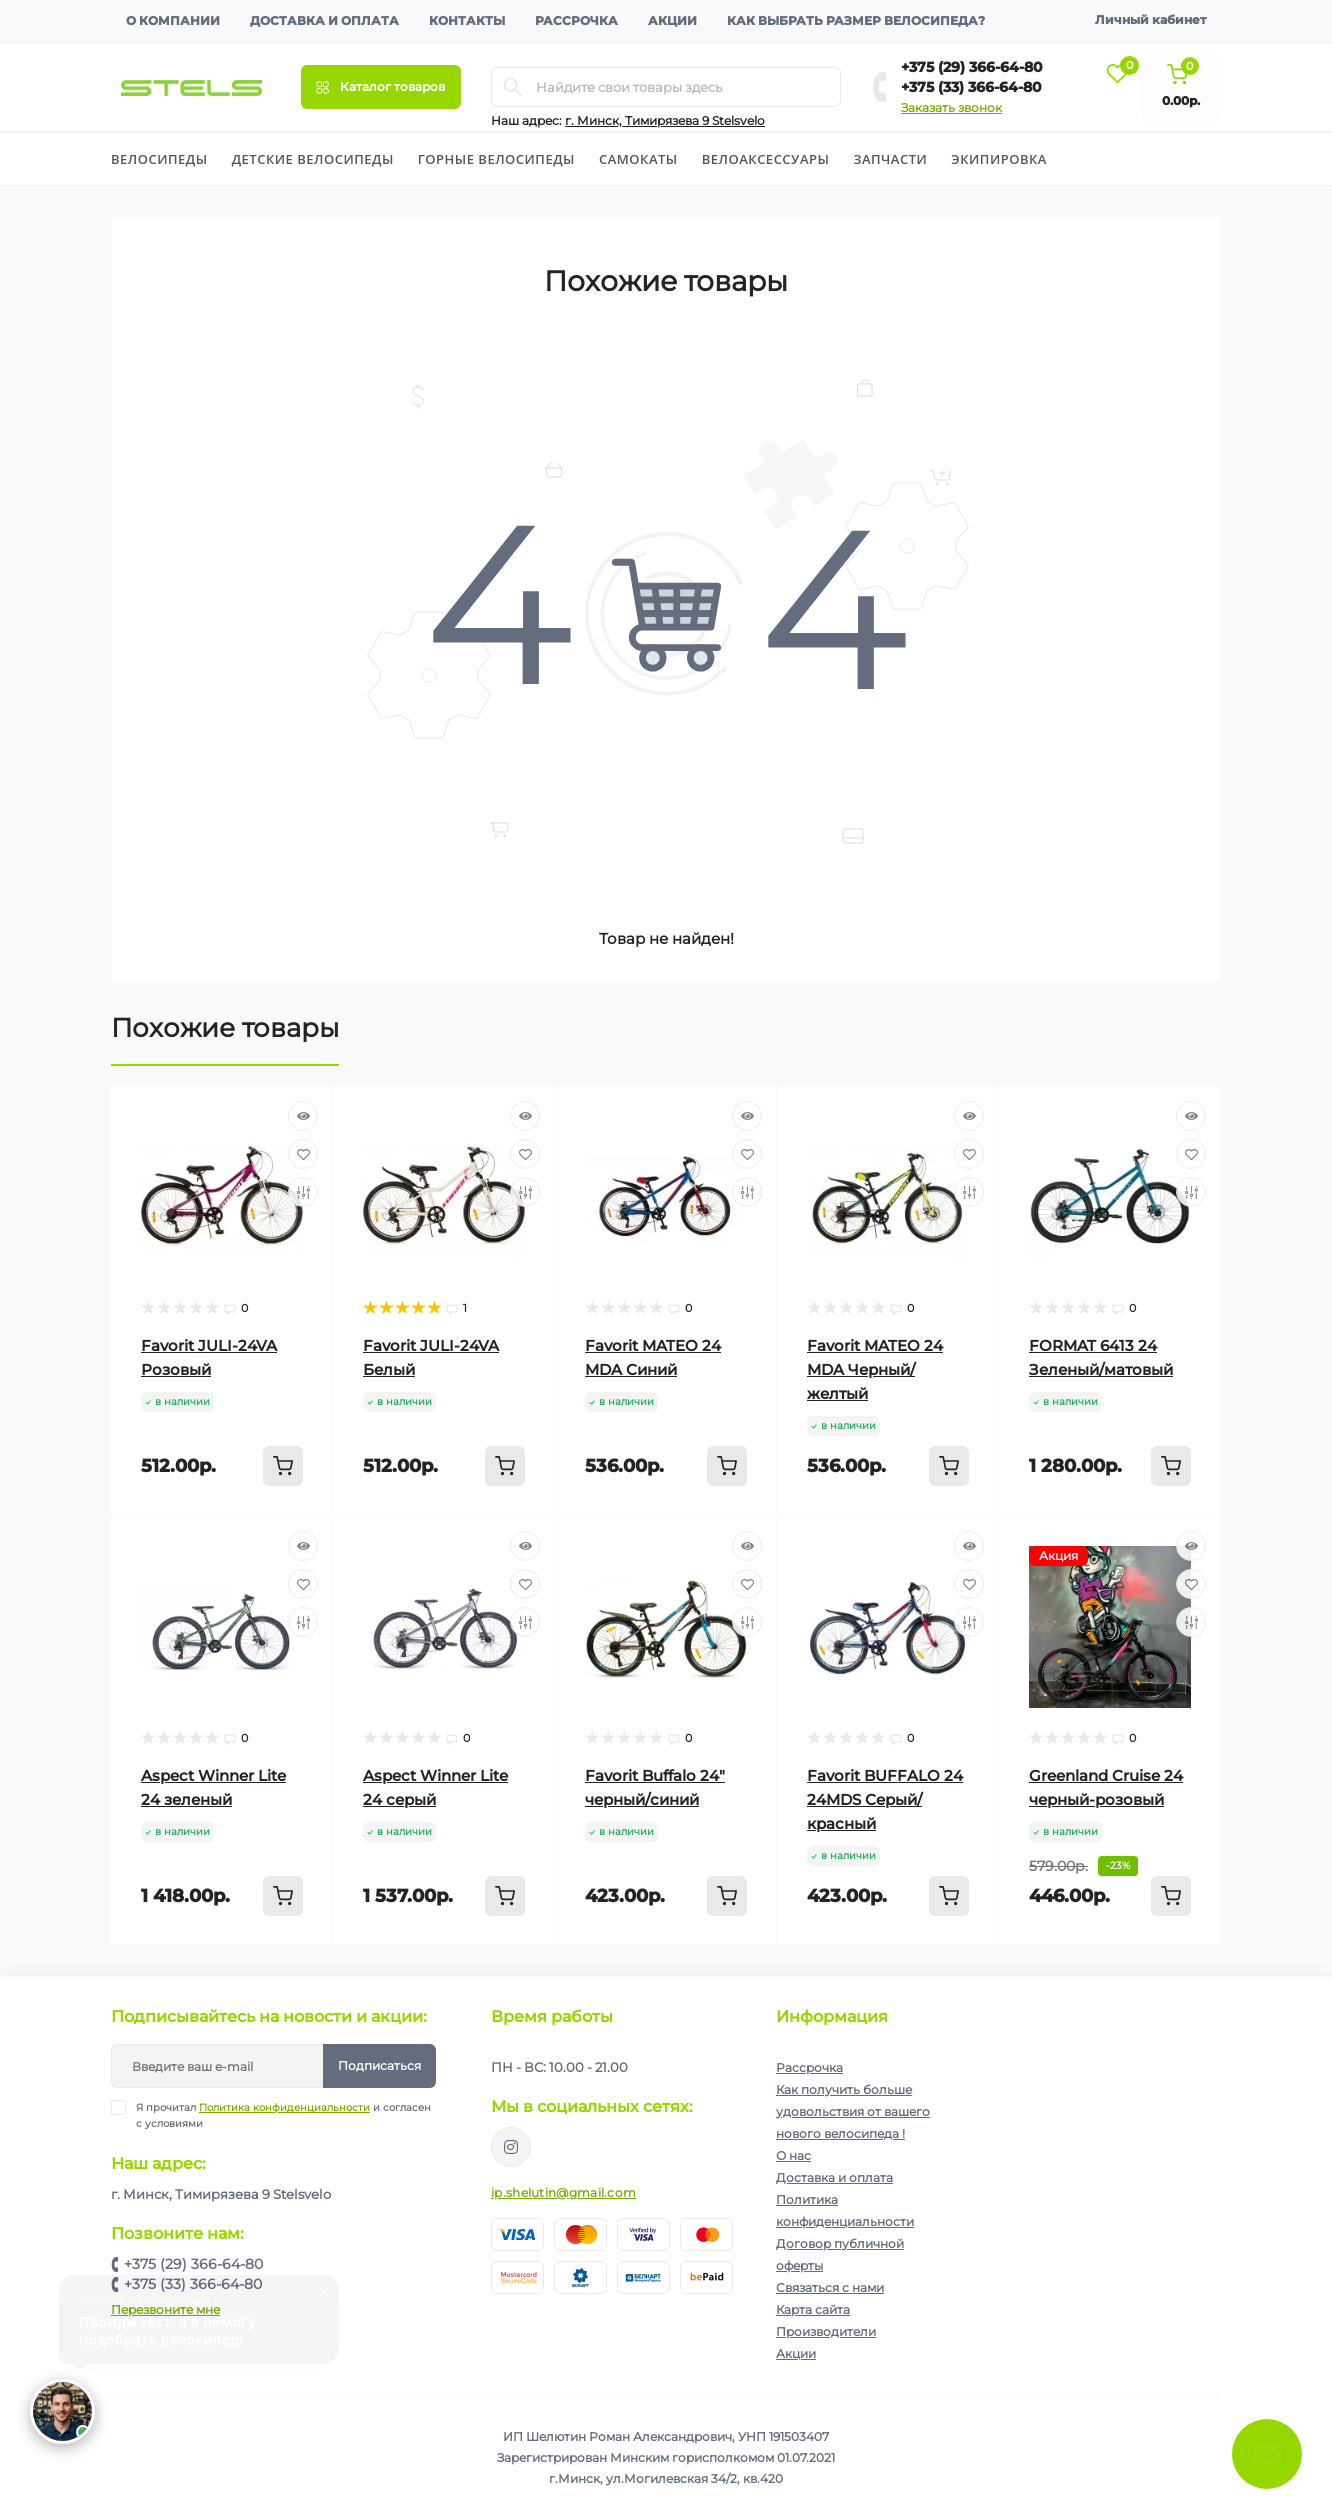 Image resolution: width=1332 pixels, height=2519 pixels. What do you see at coordinates (379, 2065) in the screenshot?
I see `Подписаться` at bounding box center [379, 2065].